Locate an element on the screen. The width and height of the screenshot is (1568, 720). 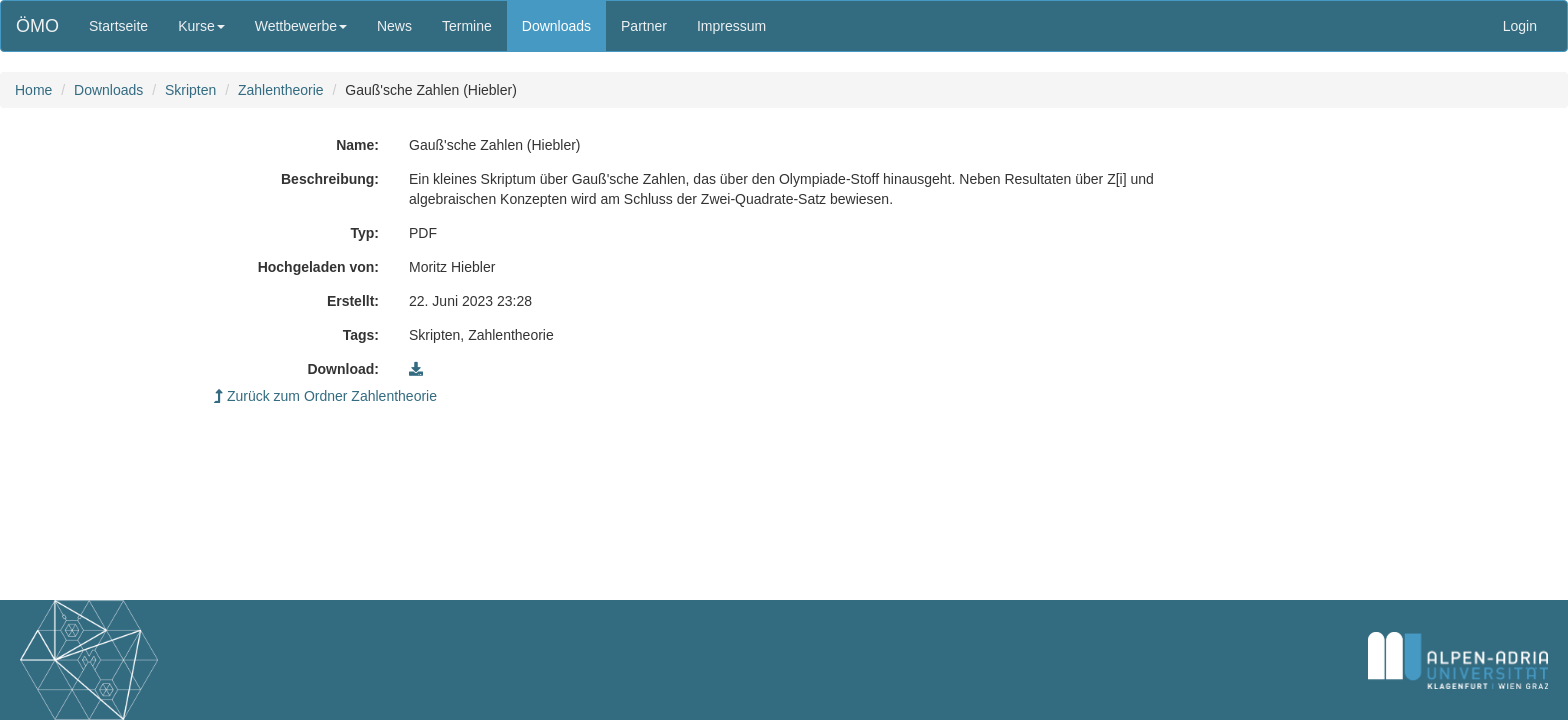
Erstellt: is located at coordinates (353, 301).